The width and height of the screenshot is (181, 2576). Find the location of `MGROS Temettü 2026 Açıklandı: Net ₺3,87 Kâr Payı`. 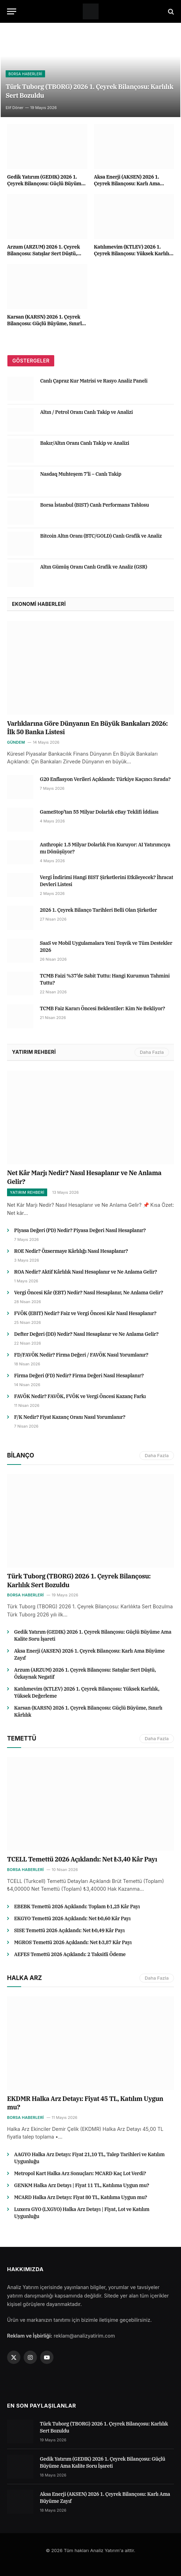

MGROS Temettü 2026 Açıklandı: Net ₺3,87 Kâr Payı is located at coordinates (73, 1942).